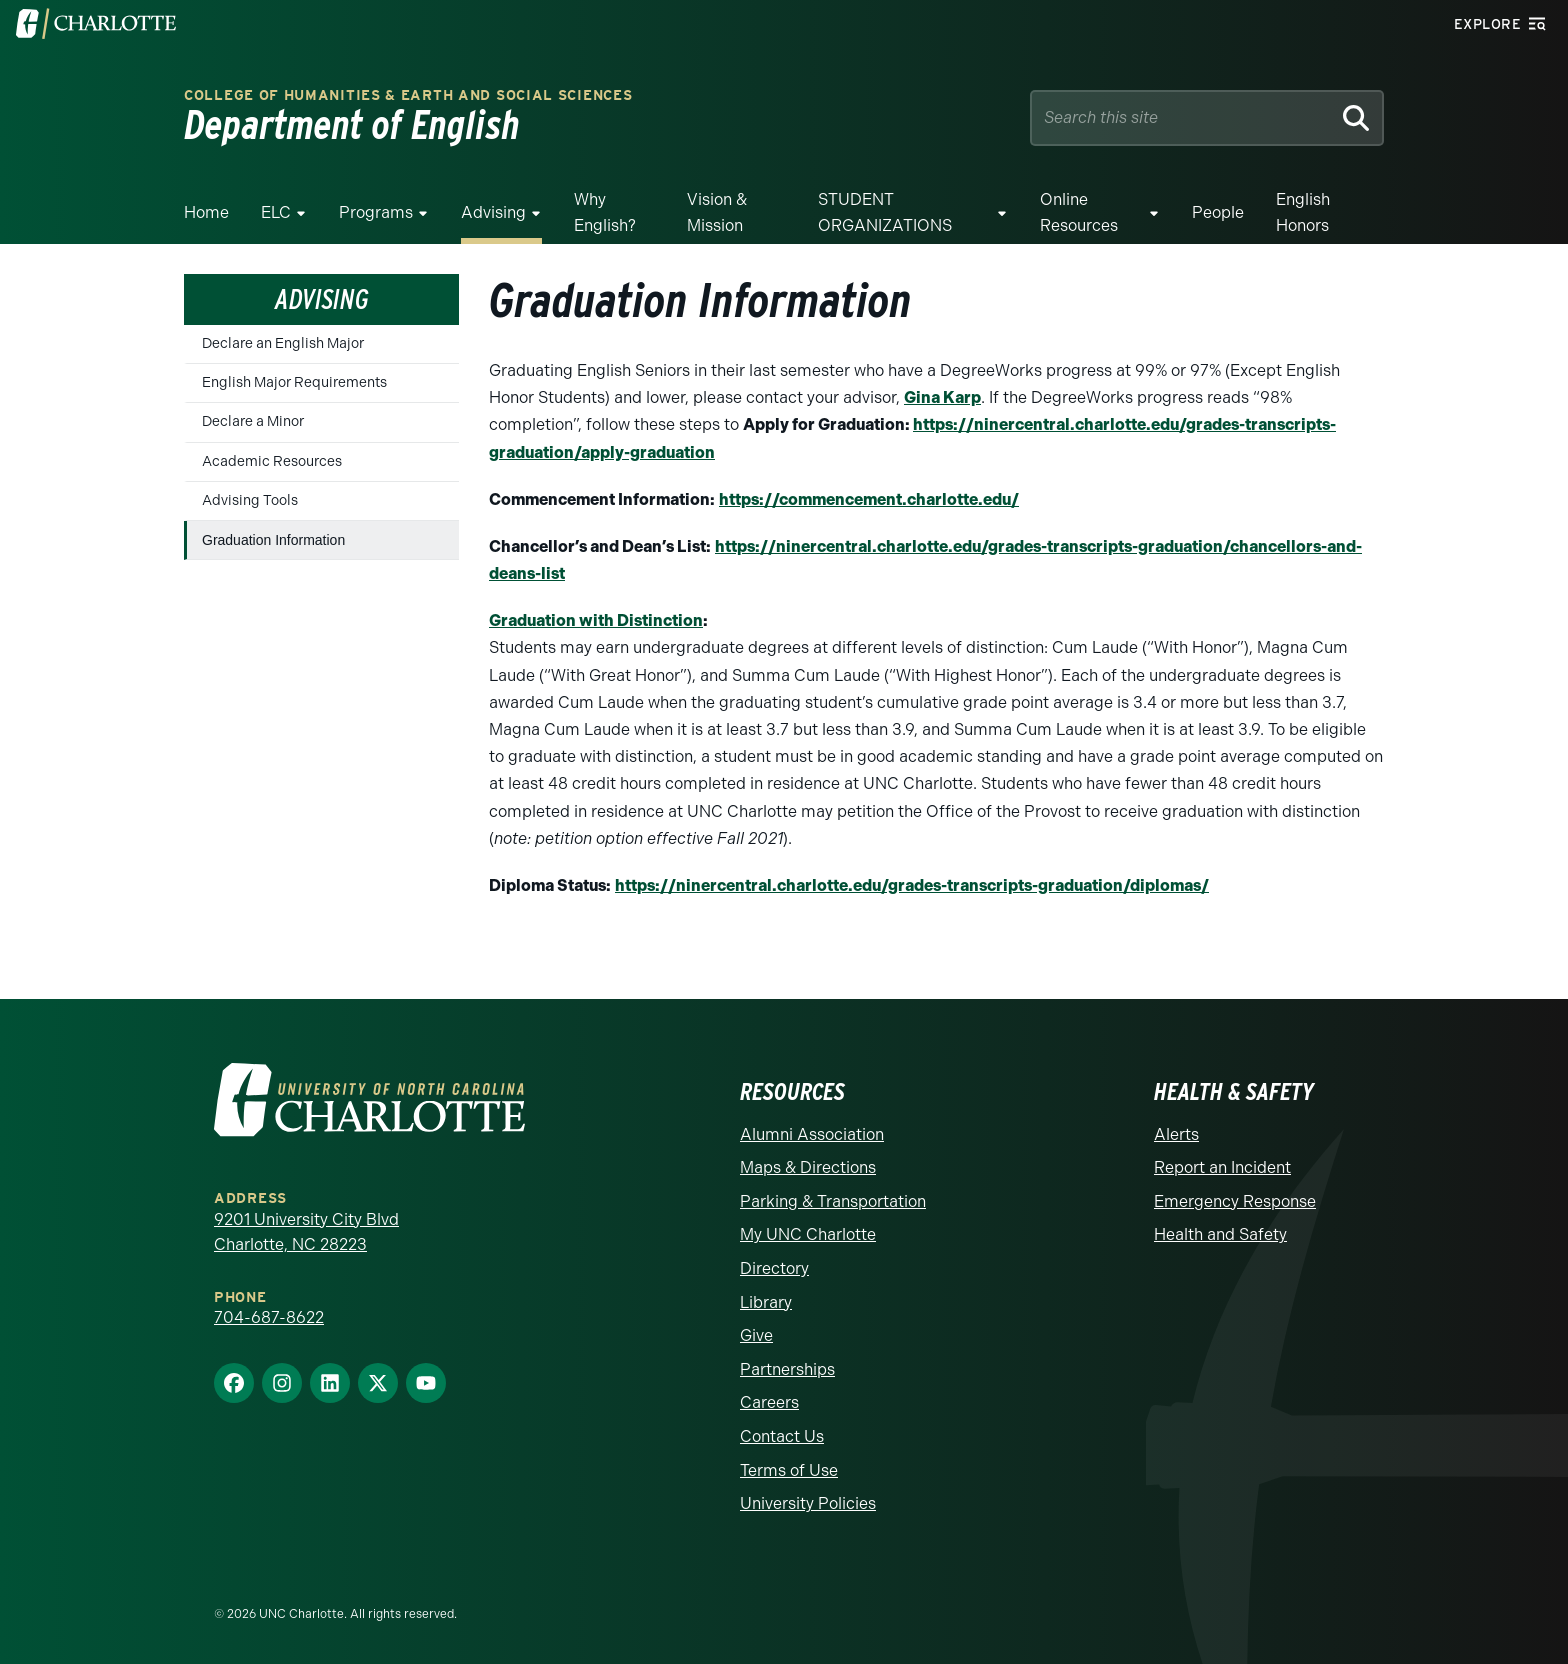 The image size is (1568, 1664). What do you see at coordinates (787, 1369) in the screenshot?
I see `Partnerships` at bounding box center [787, 1369].